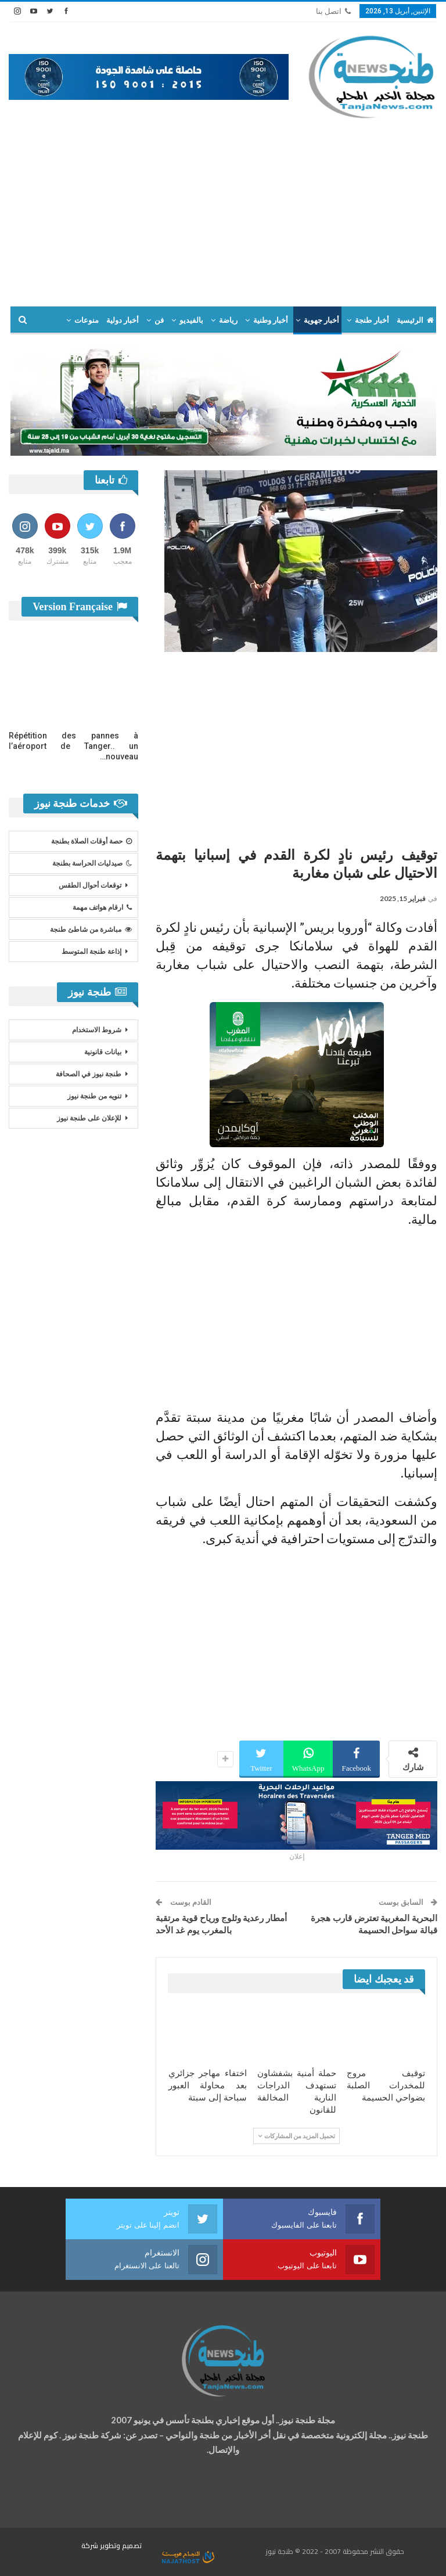 The width and height of the screenshot is (446, 2576). Describe the element at coordinates (91, 951) in the screenshot. I see `إذاعة طنجة المتوسط` at that location.